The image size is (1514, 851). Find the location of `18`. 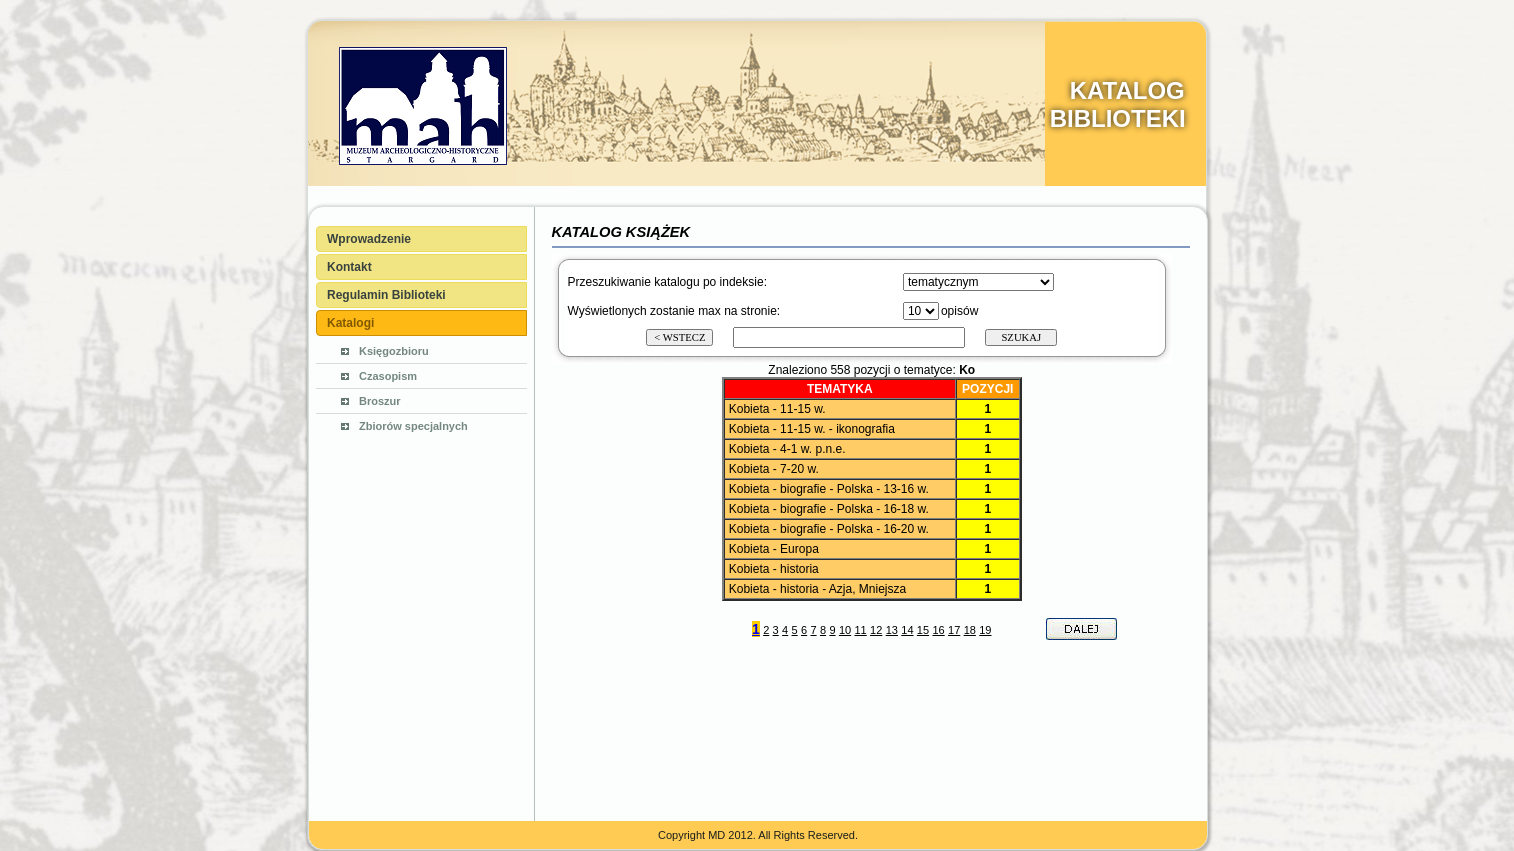

18 is located at coordinates (970, 630).